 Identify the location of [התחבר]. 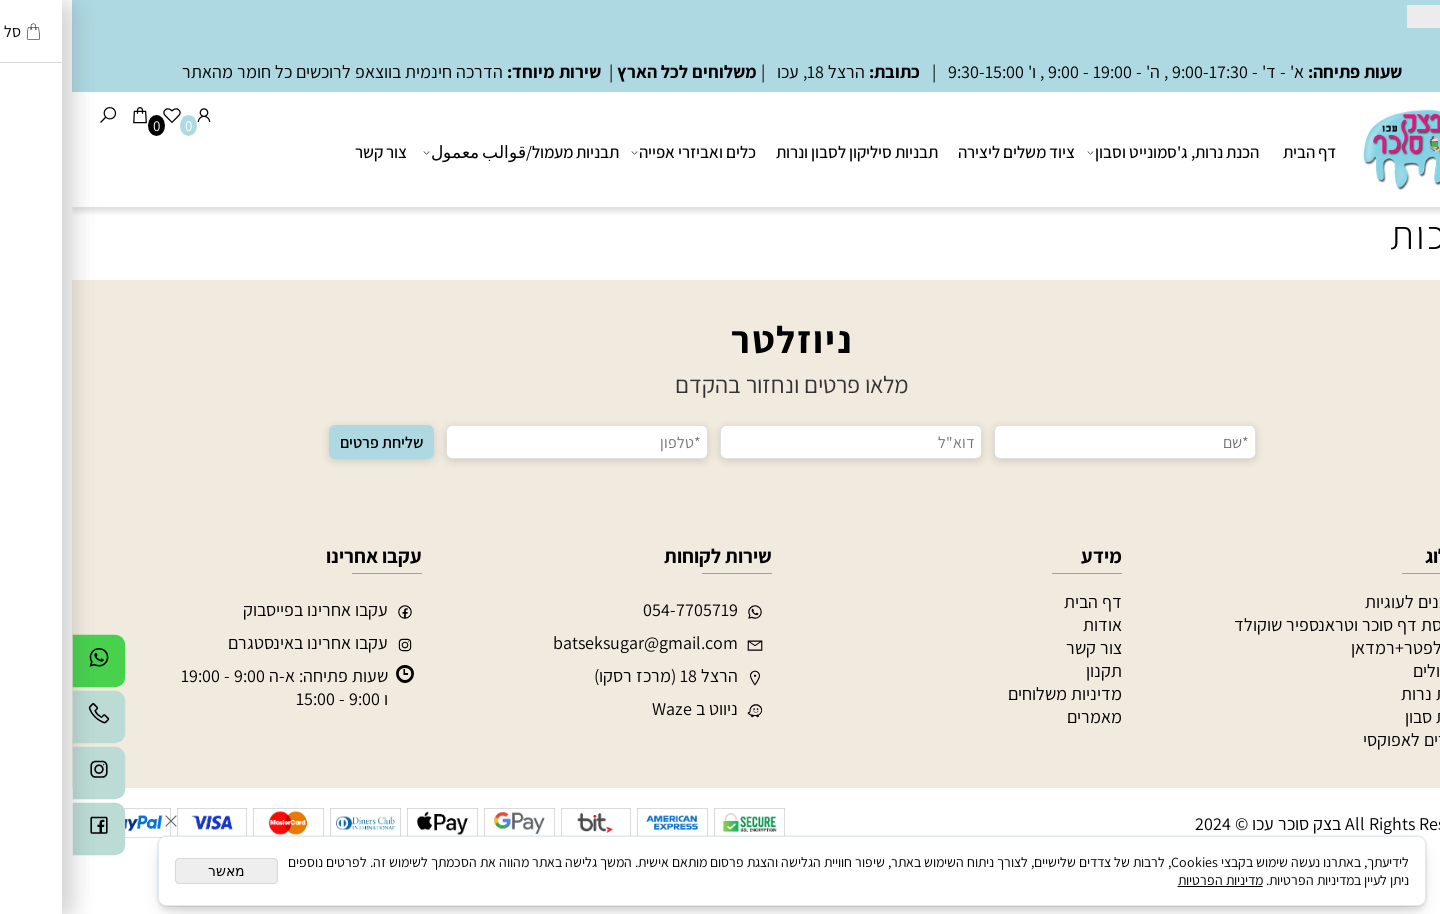
(132, 115).